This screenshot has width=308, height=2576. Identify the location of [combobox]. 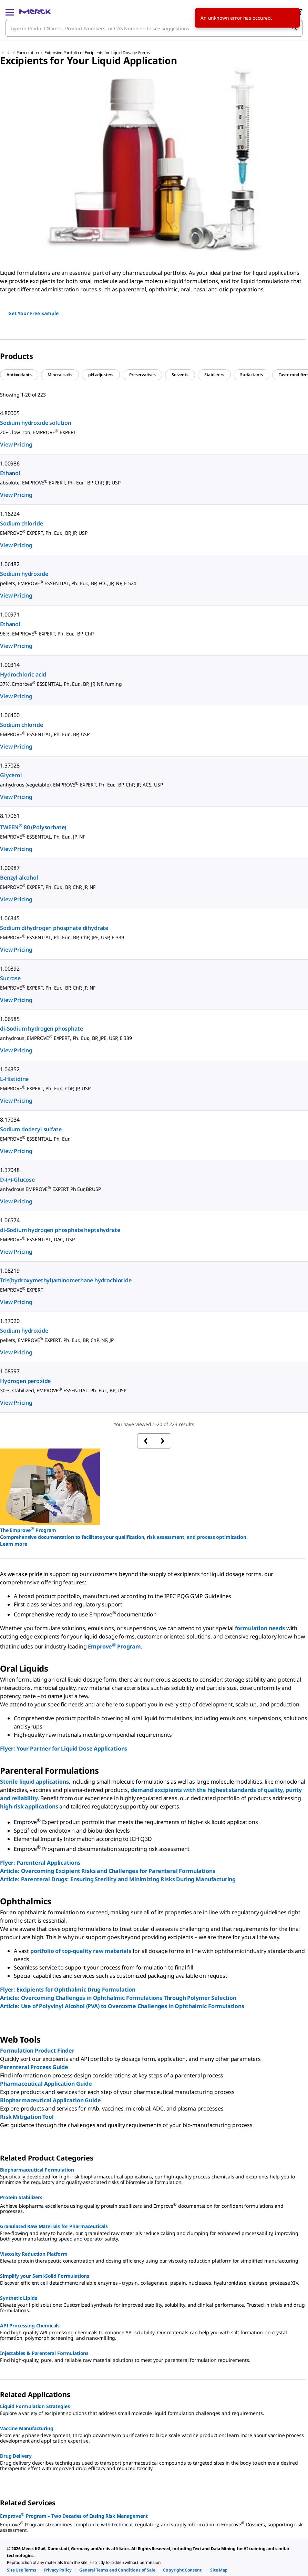
(154, 28).